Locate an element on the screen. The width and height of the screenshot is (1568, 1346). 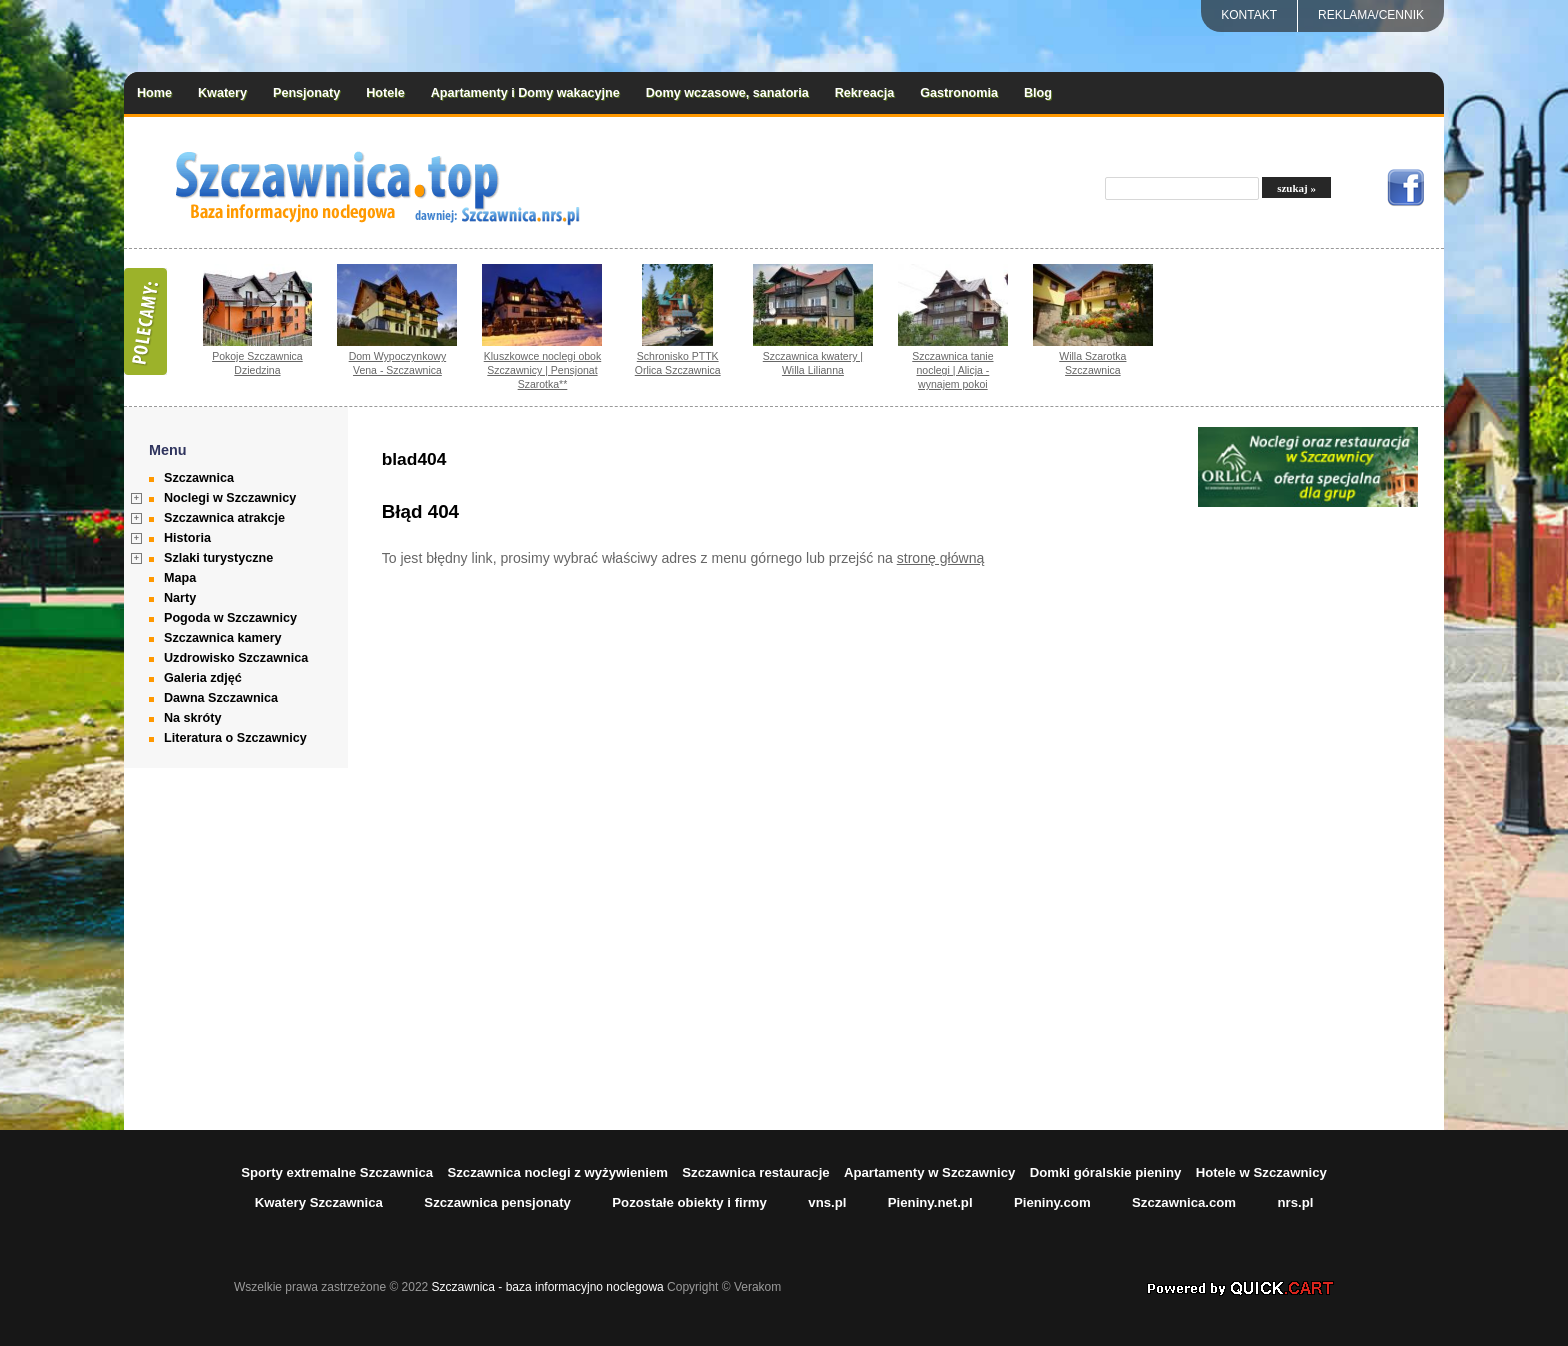
Historia is located at coordinates (187, 538).